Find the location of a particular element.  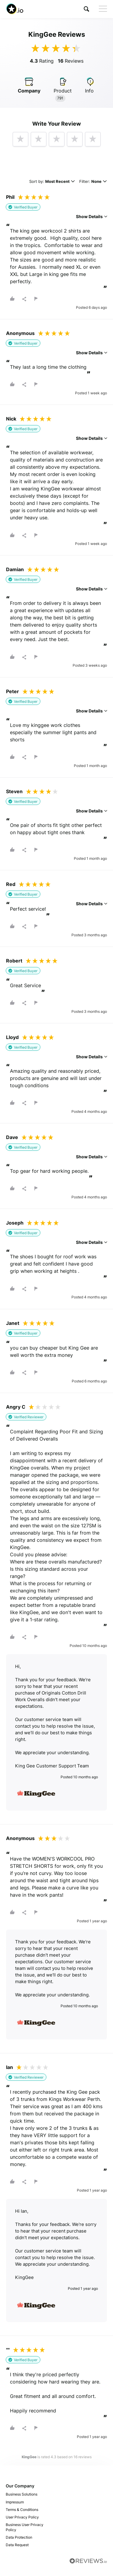

[button] is located at coordinates (86, 9).